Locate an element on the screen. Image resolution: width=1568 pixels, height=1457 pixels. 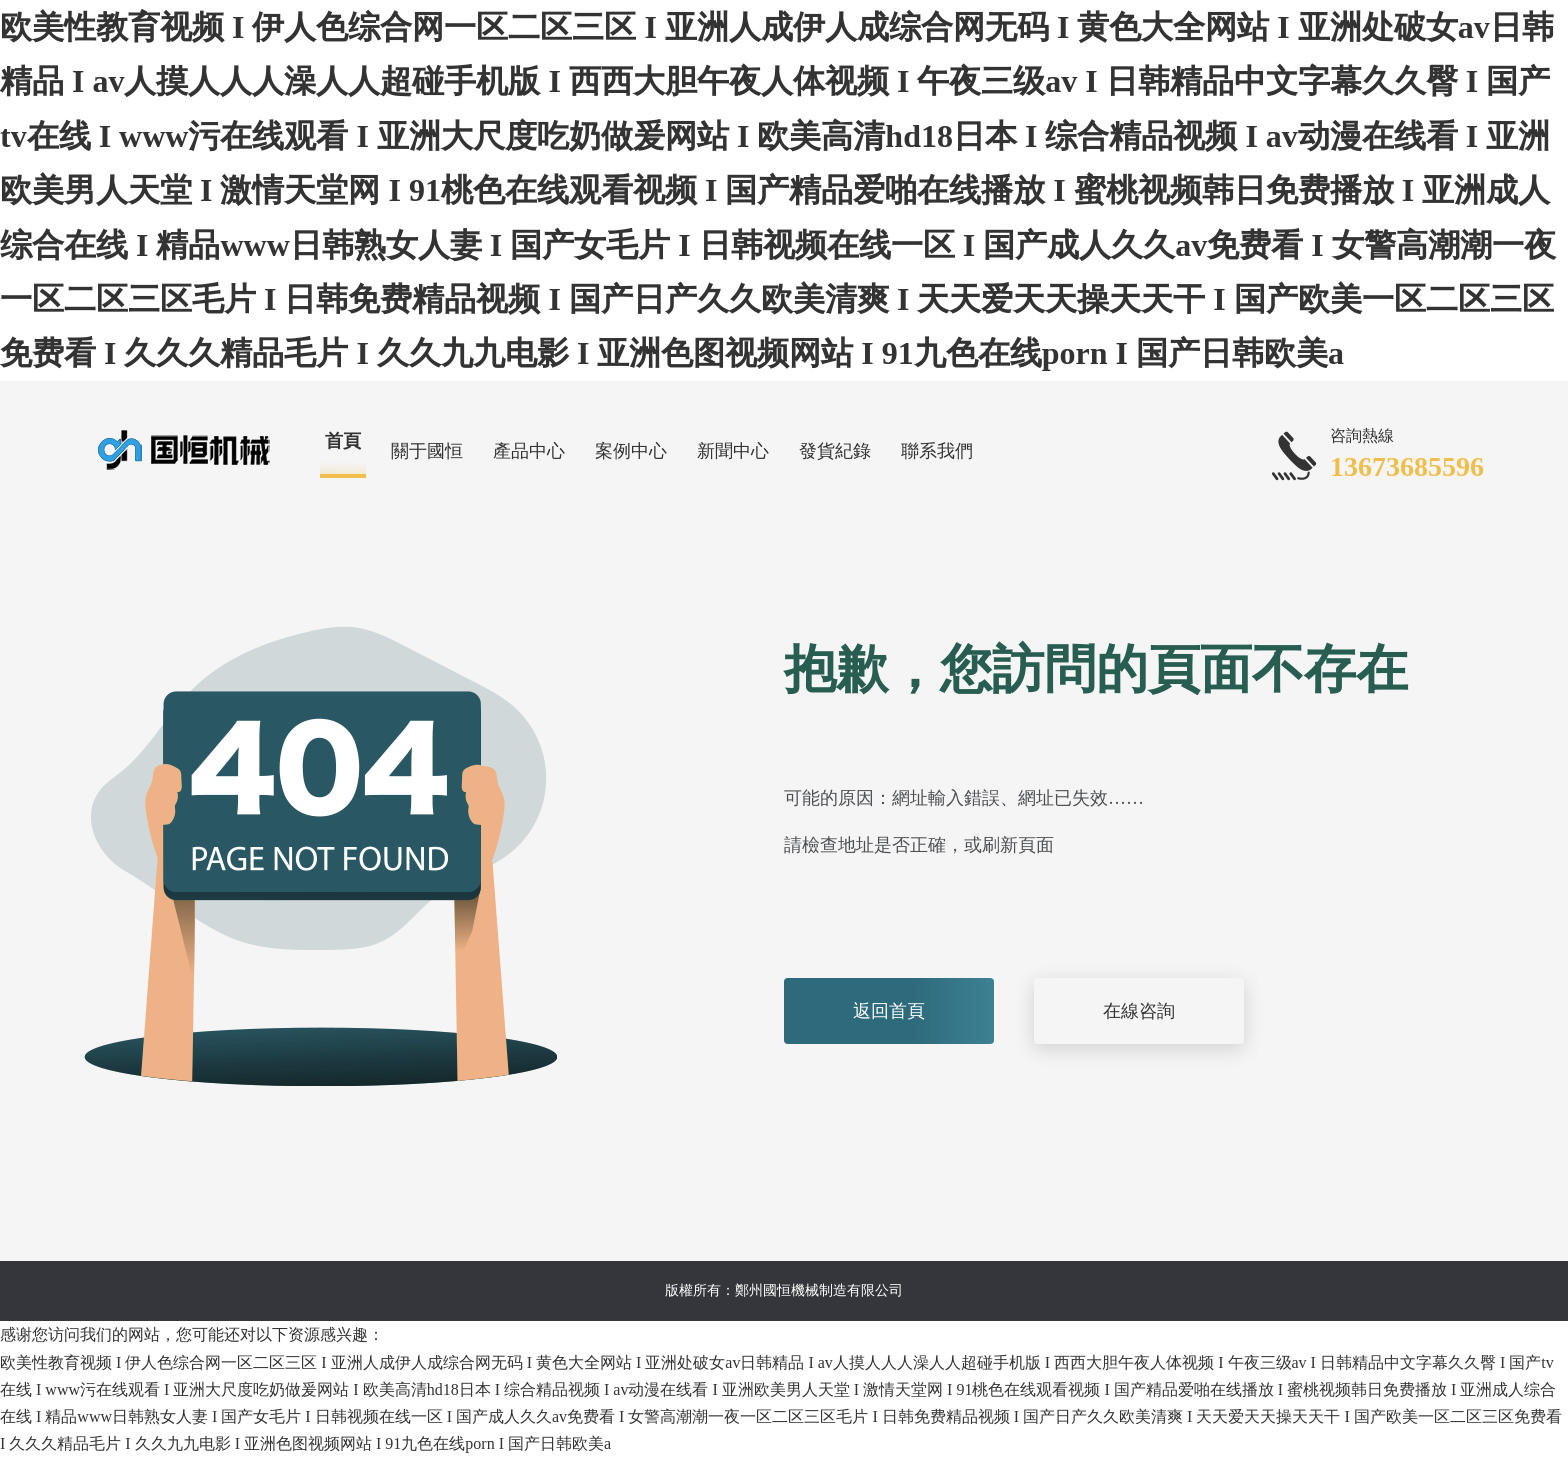
產品中心 is located at coordinates (529, 451).